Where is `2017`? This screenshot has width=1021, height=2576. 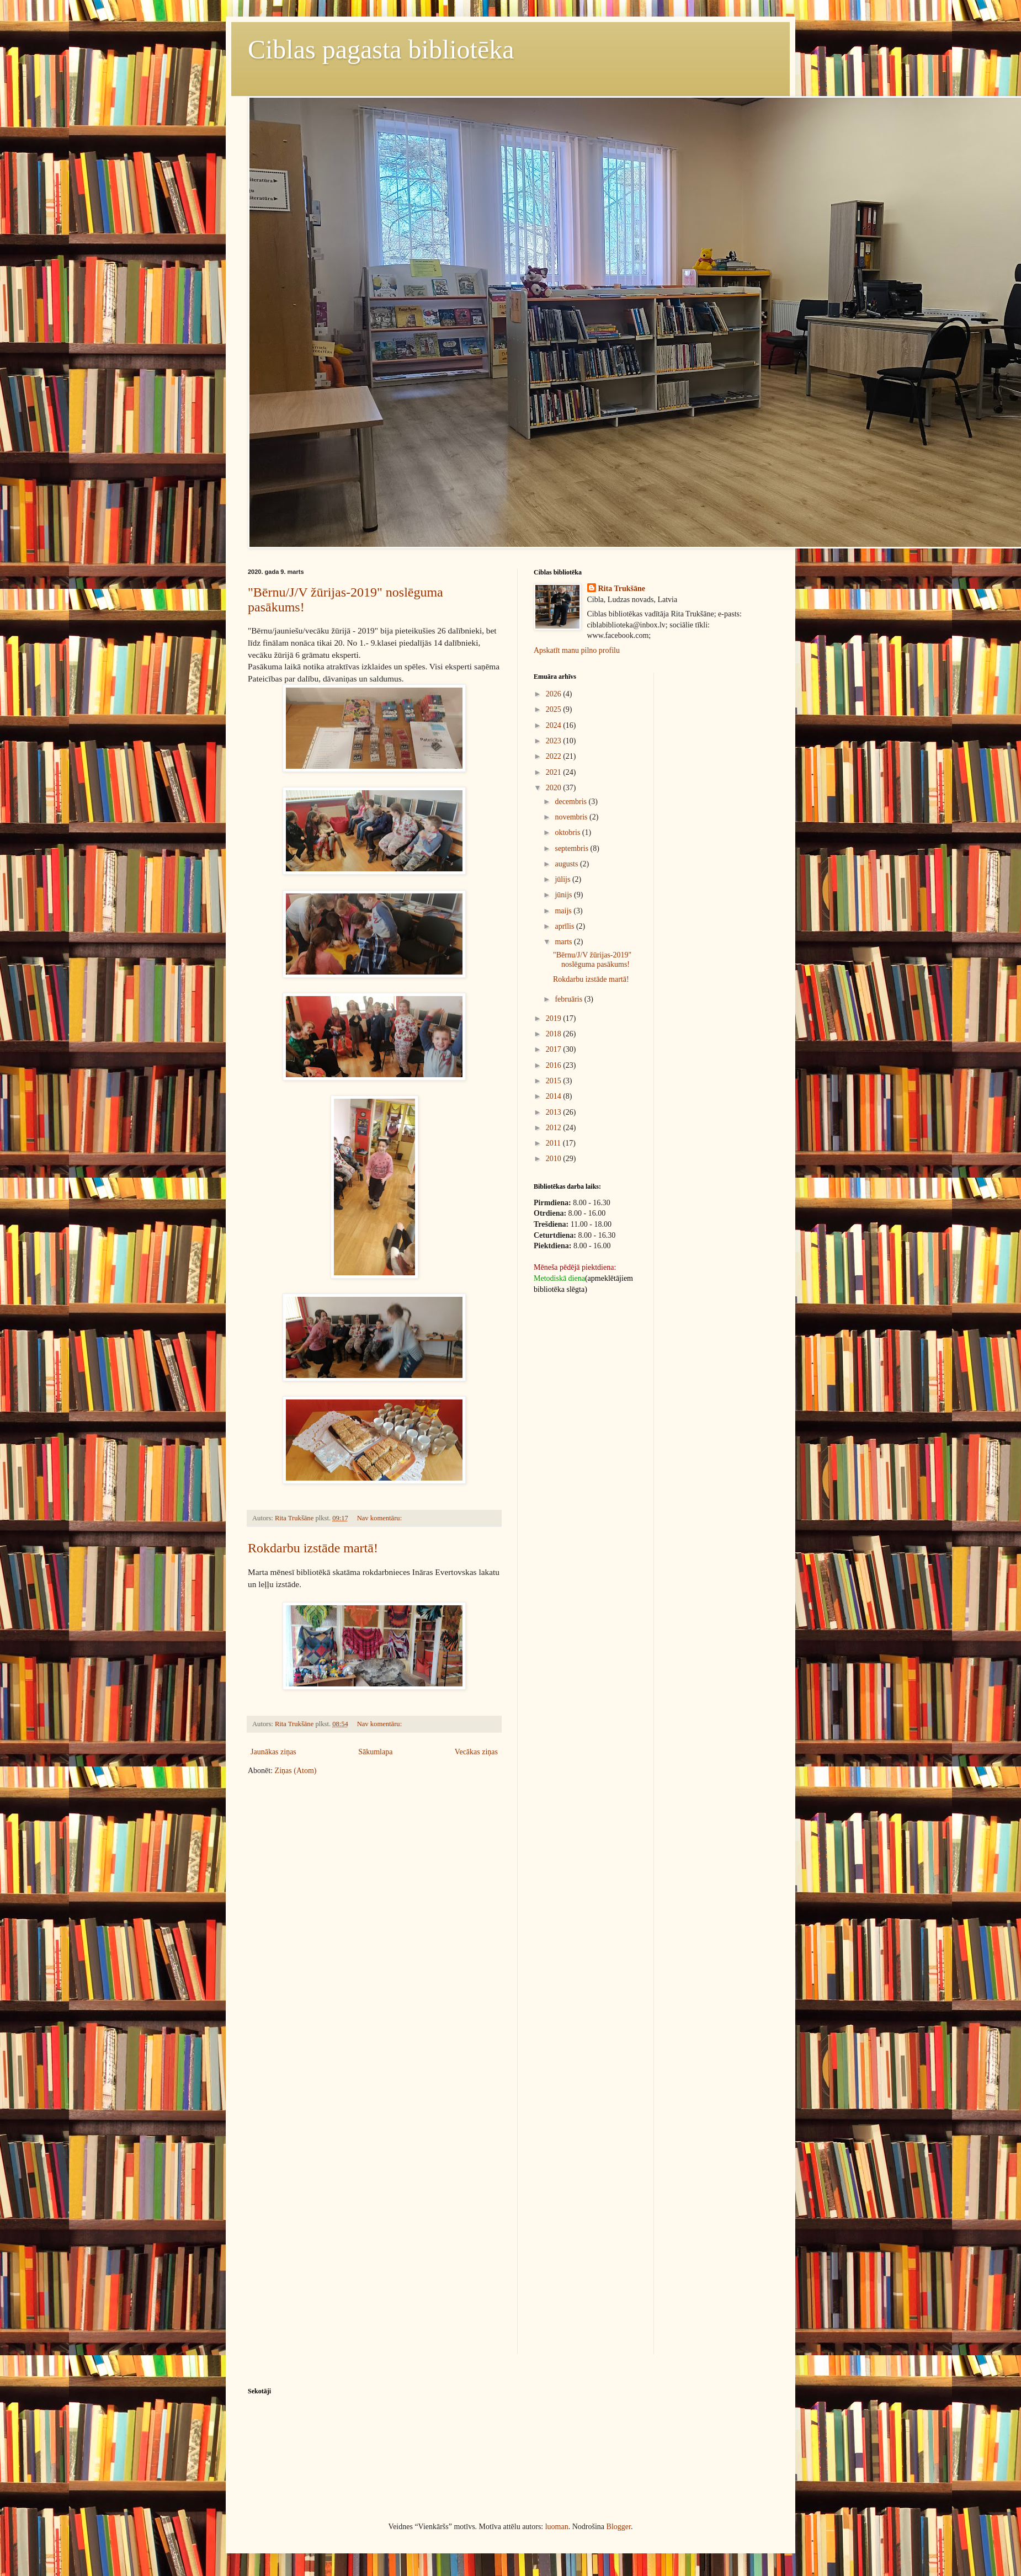 2017 is located at coordinates (554, 1049).